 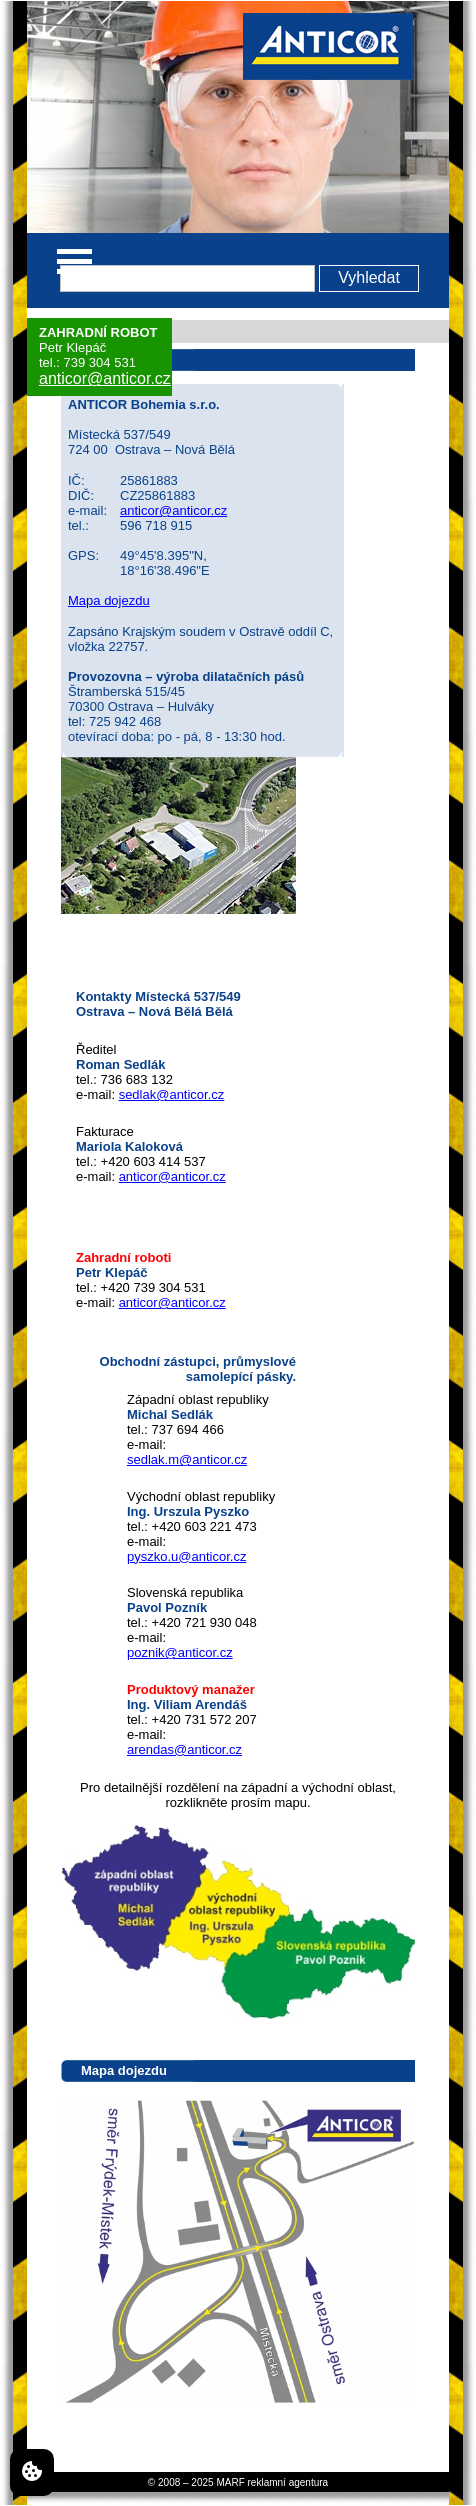 I want to click on pyszko.u@anticor.cz, so click(x=186, y=1556).